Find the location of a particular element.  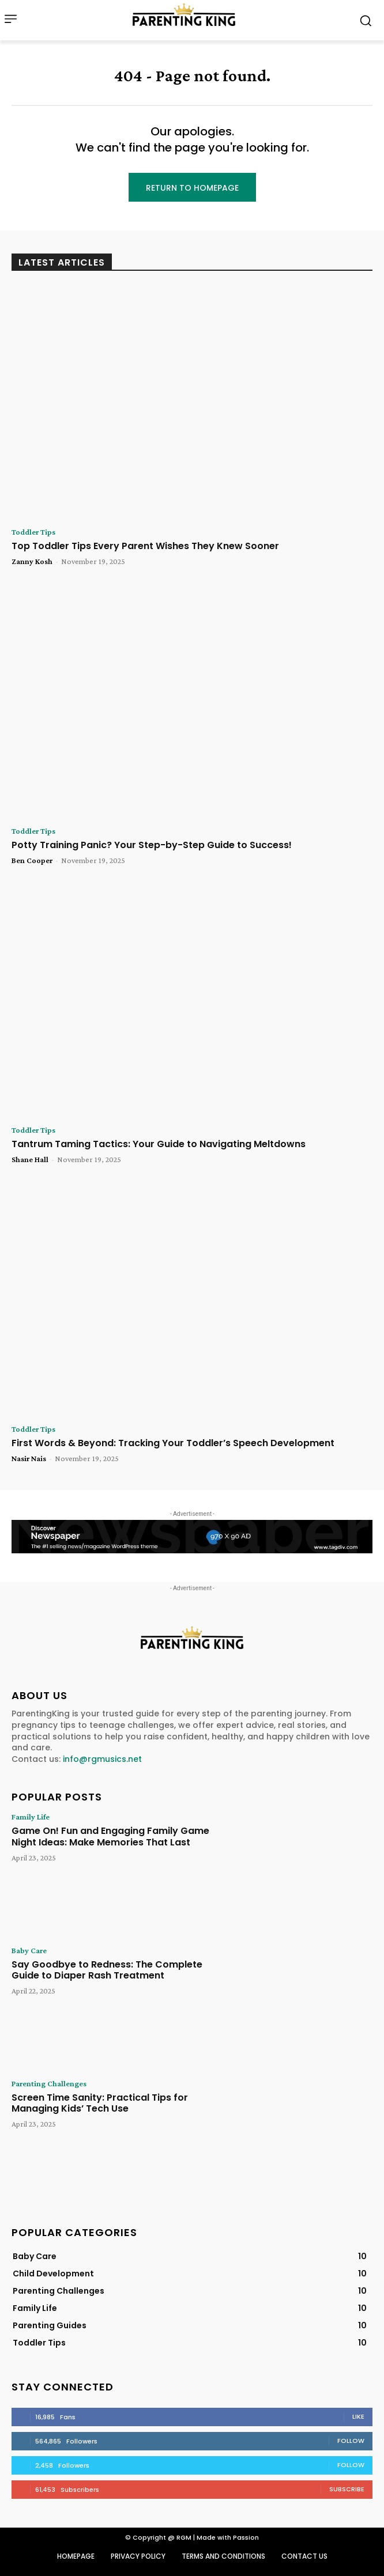

Ben Cooper is located at coordinates (32, 860).